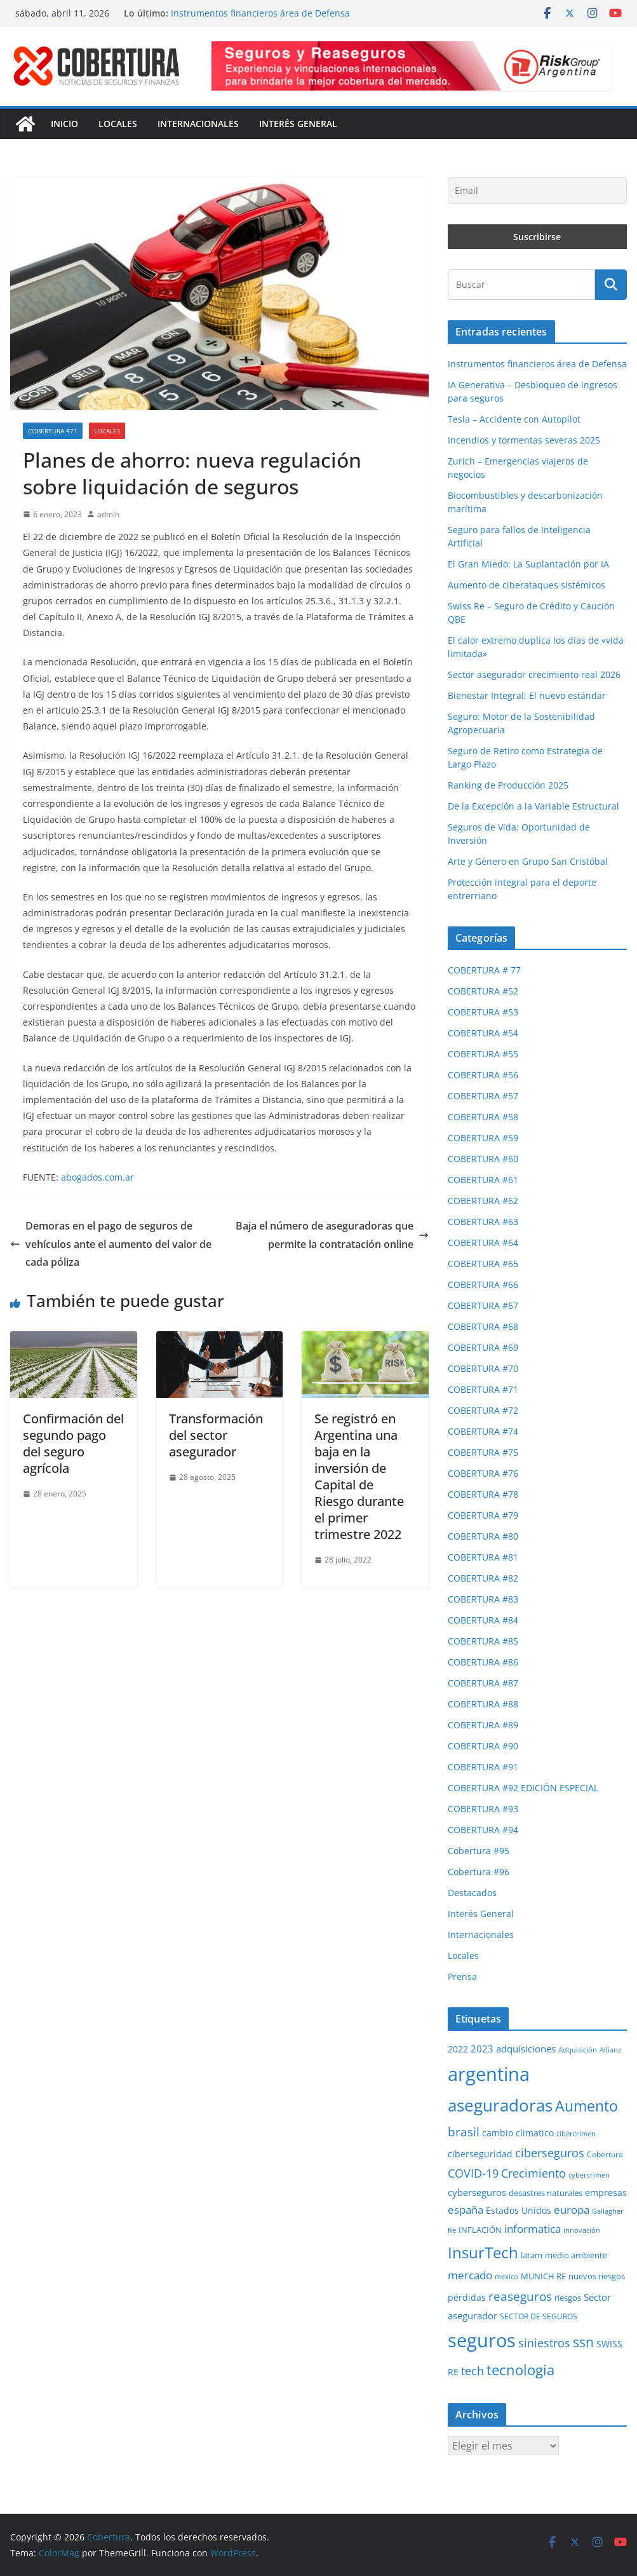 The height and width of the screenshot is (2576, 637). What do you see at coordinates (298, 124) in the screenshot?
I see `Interés General` at bounding box center [298, 124].